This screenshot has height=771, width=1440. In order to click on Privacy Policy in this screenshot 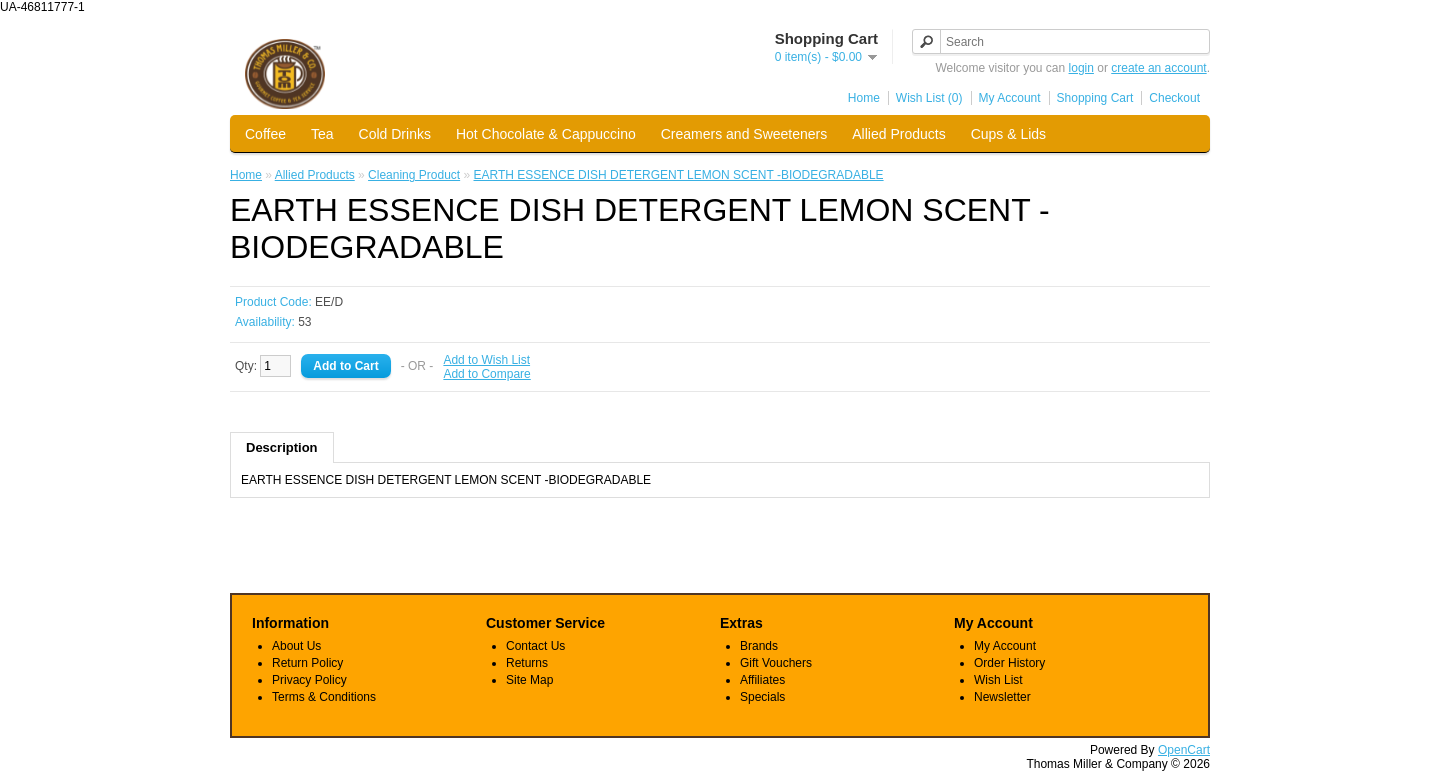, I will do `click(309, 680)`.